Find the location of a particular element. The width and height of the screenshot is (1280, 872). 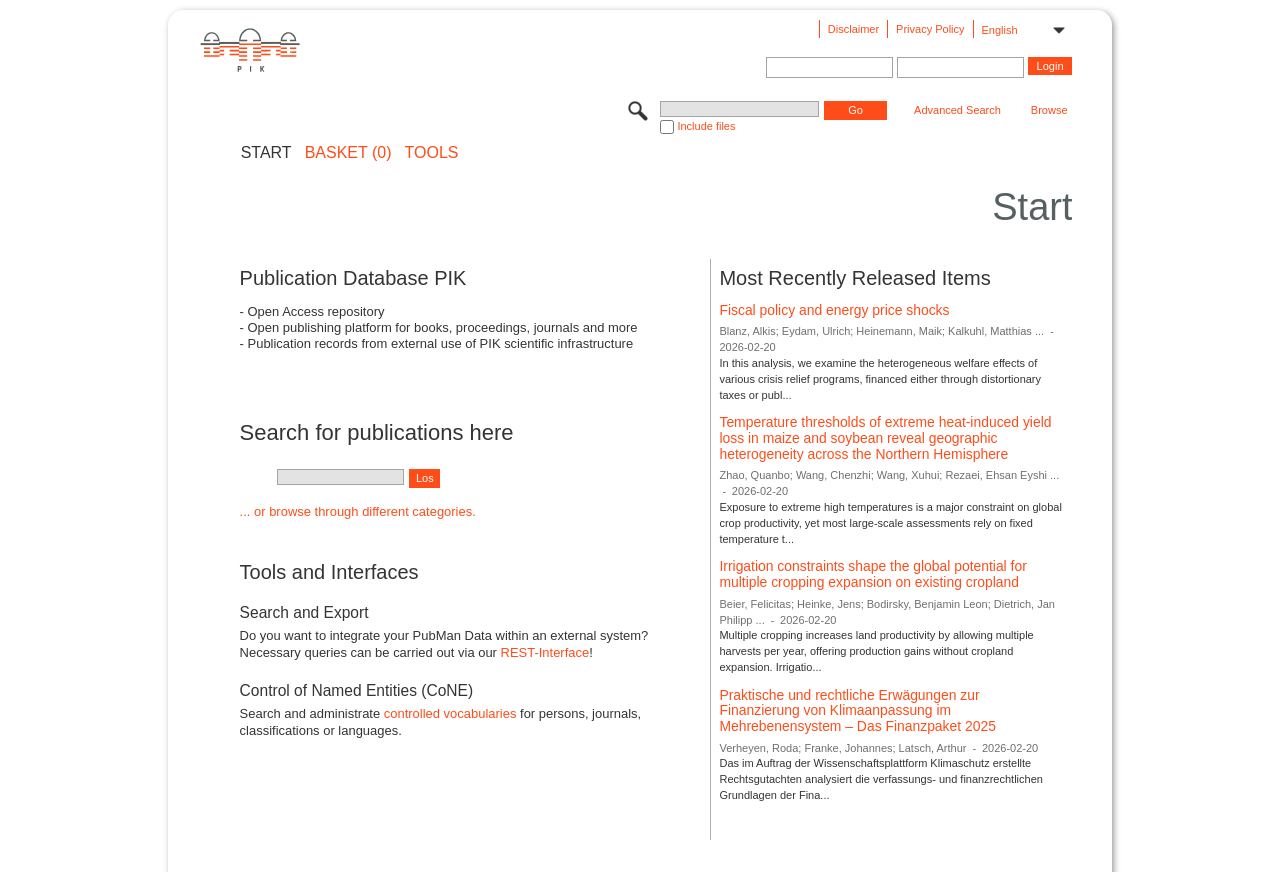

... or browse through different categories. is located at coordinates (358, 511).